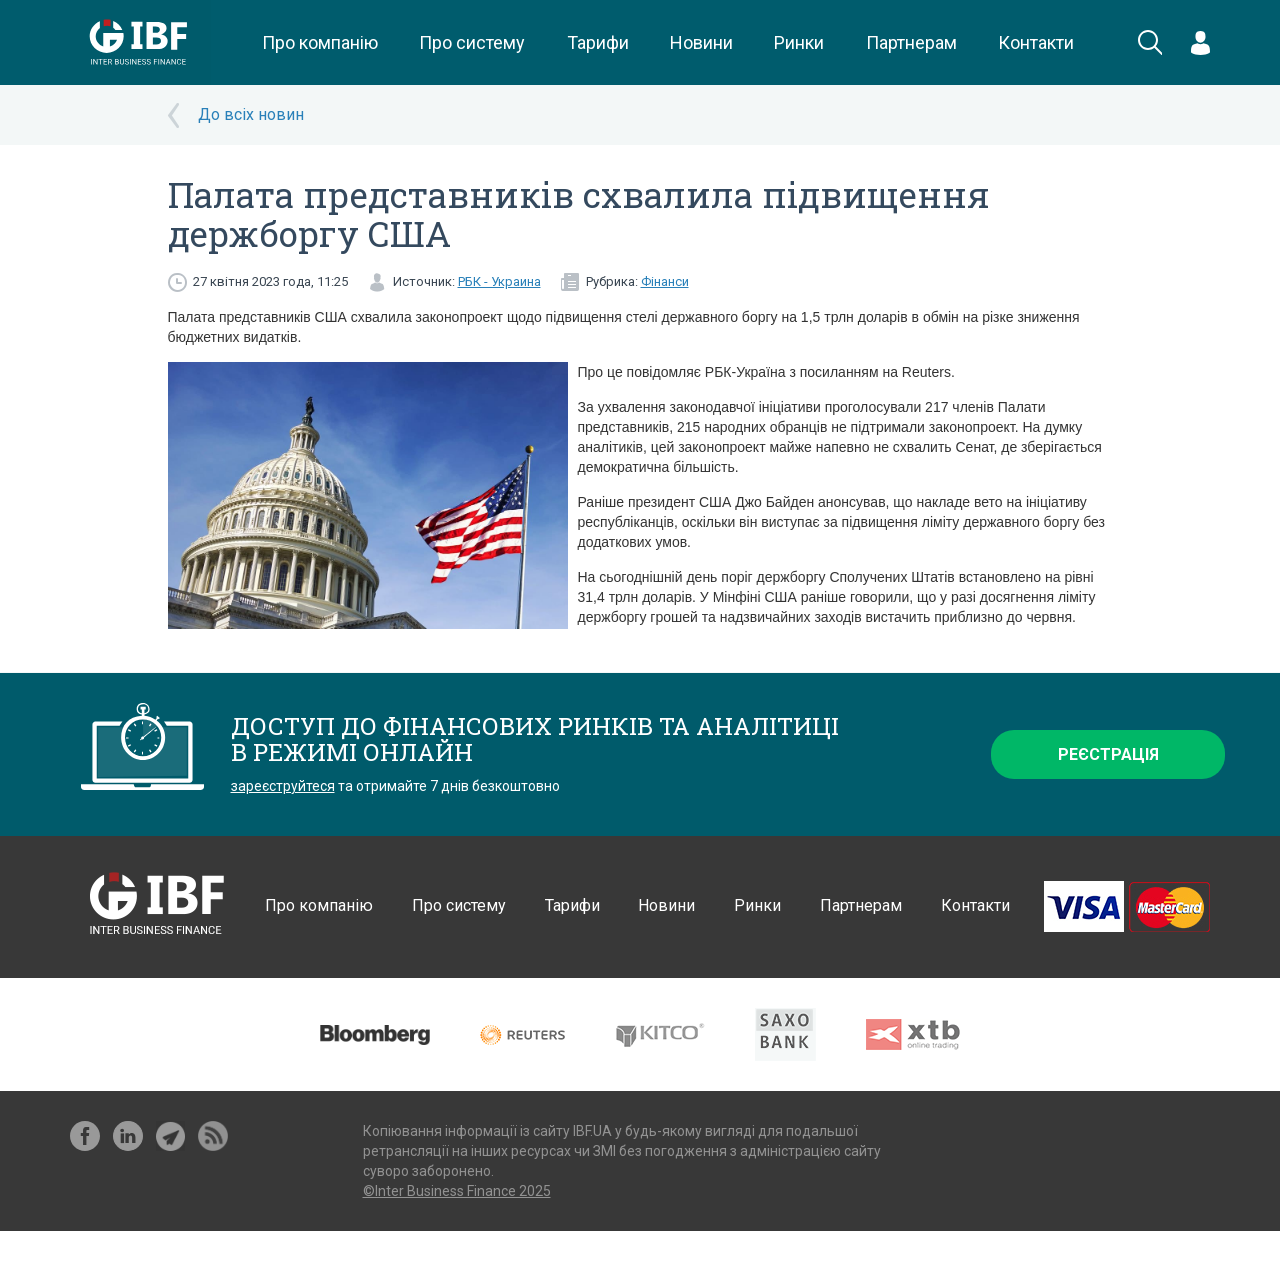  Describe the element at coordinates (1108, 754) in the screenshot. I see `Реєстрація` at that location.